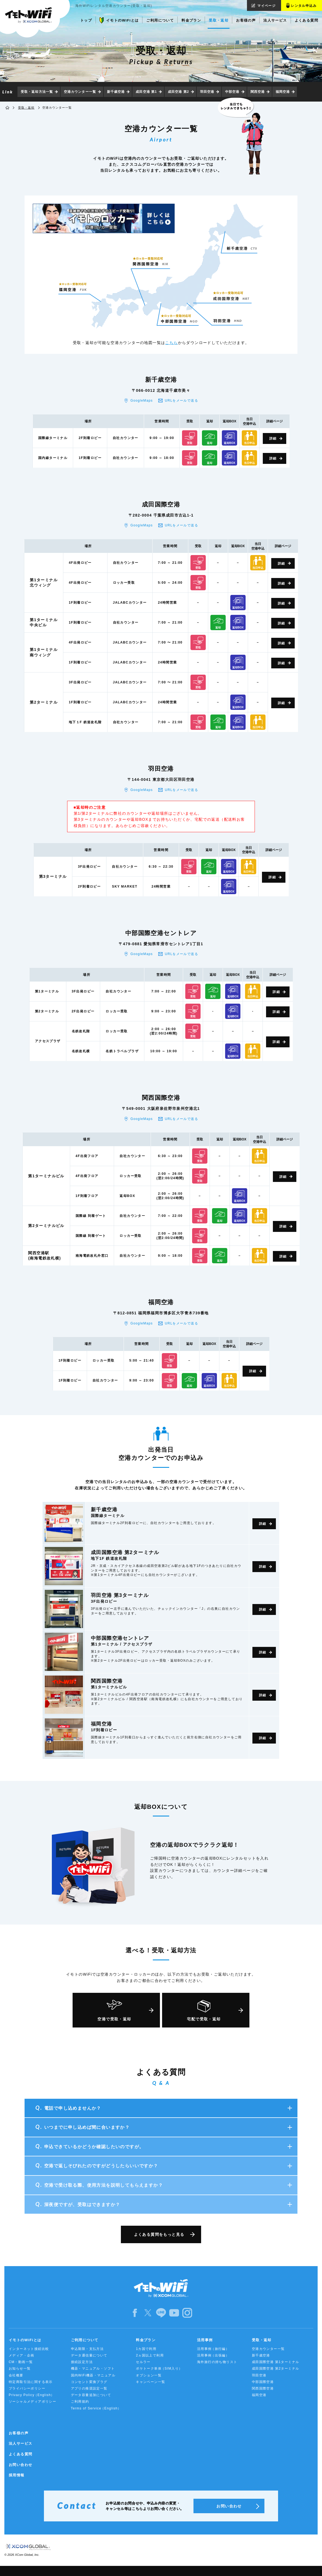 The image size is (322, 2576). What do you see at coordinates (266, 6) in the screenshot?
I see `マイページ` at bounding box center [266, 6].